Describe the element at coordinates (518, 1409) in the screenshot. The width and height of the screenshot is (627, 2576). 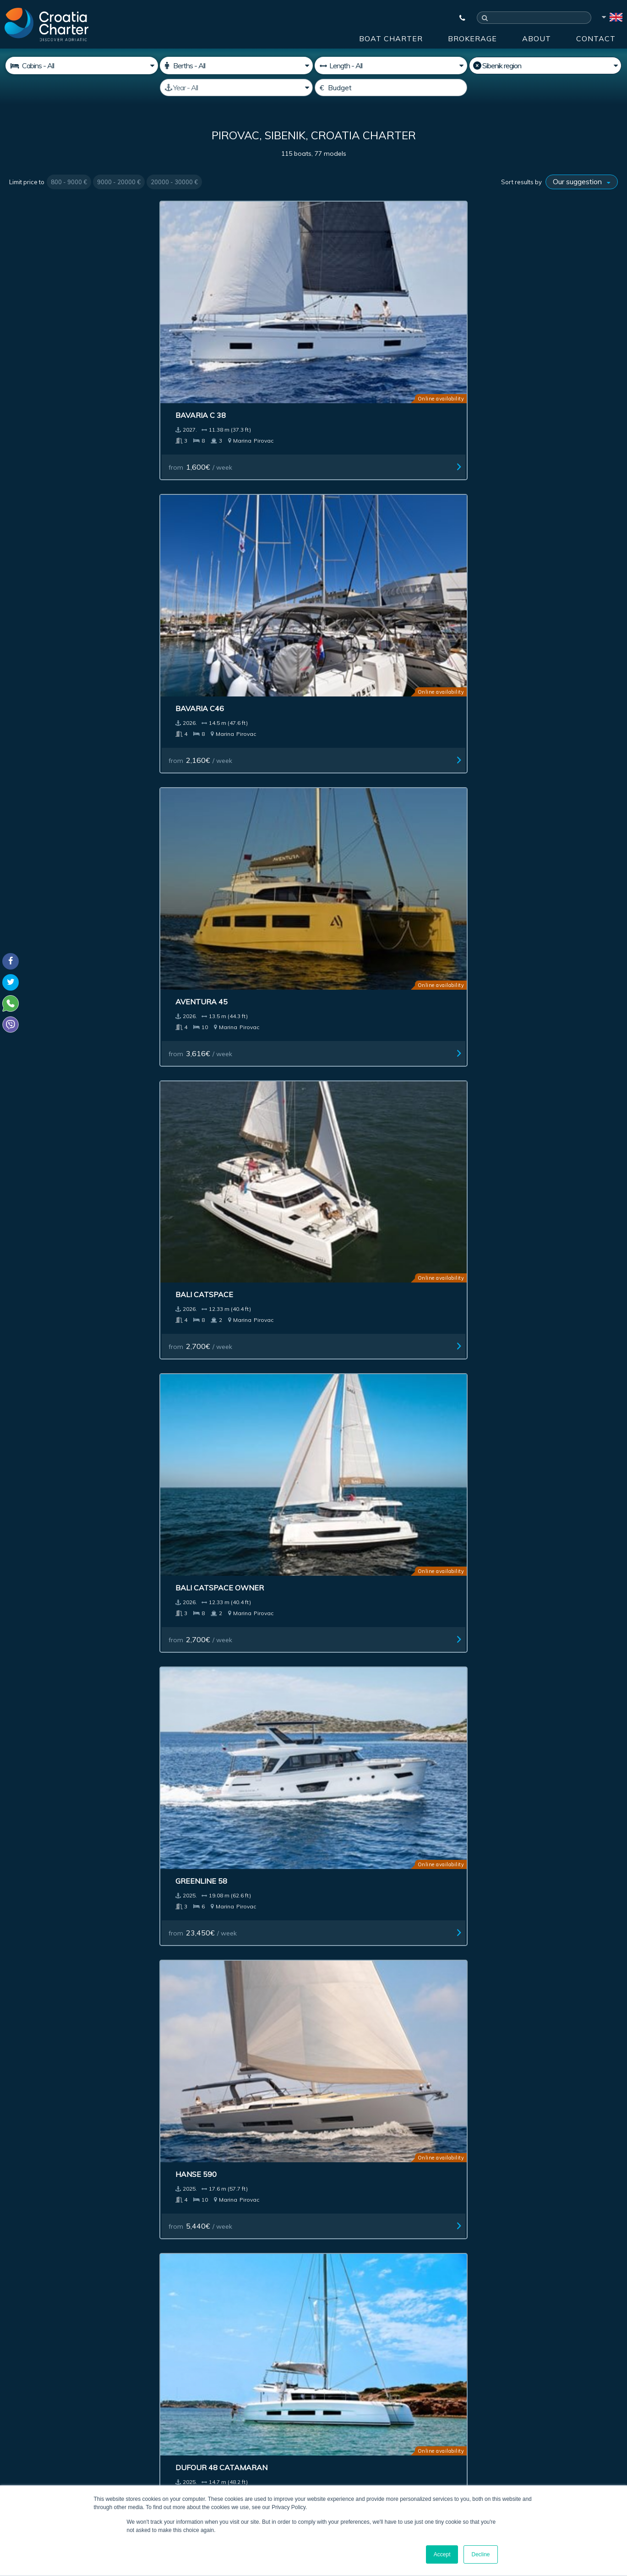
I see `Hanse 588 owner` at that location.